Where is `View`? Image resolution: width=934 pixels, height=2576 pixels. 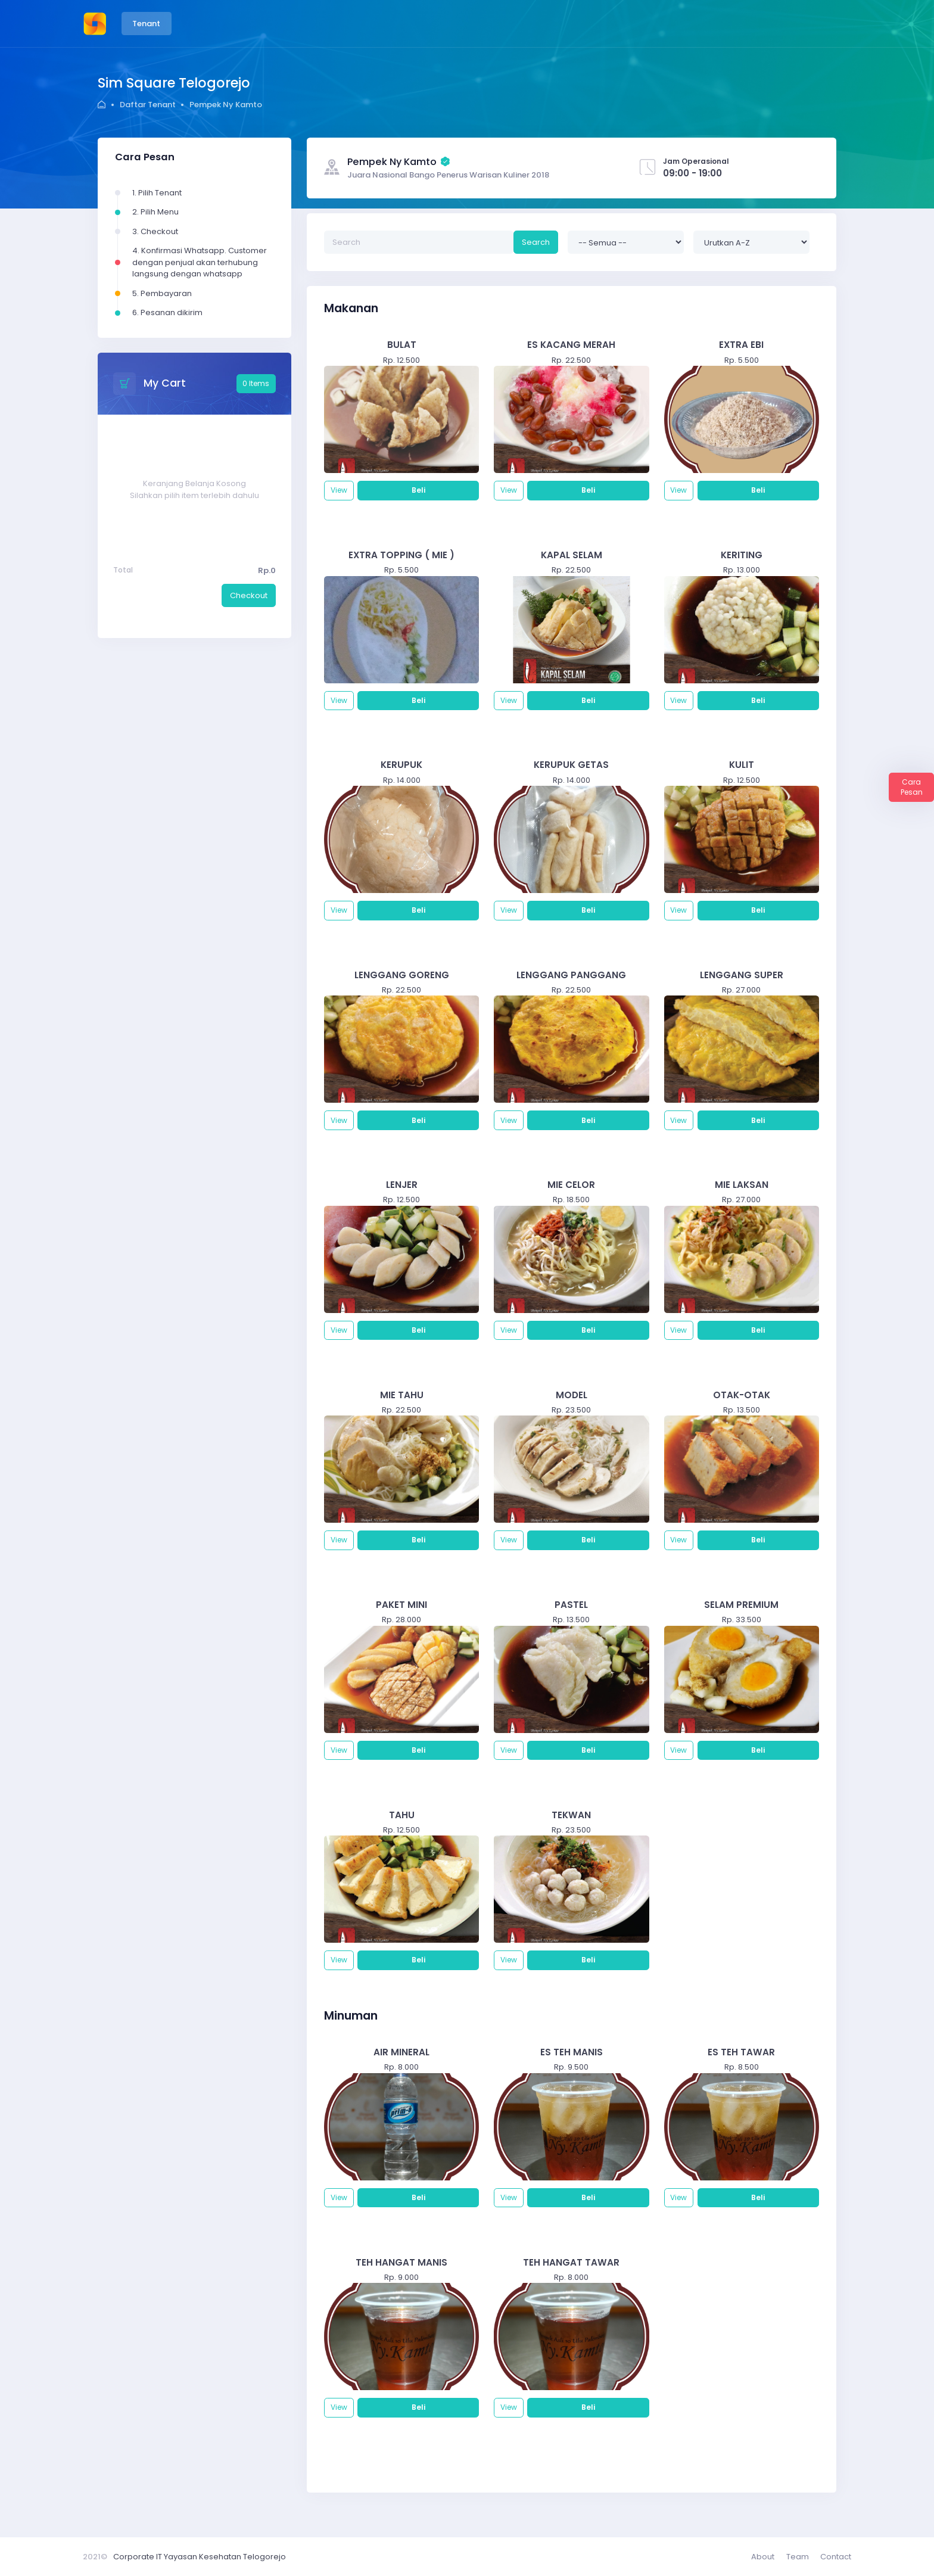
View is located at coordinates (339, 490).